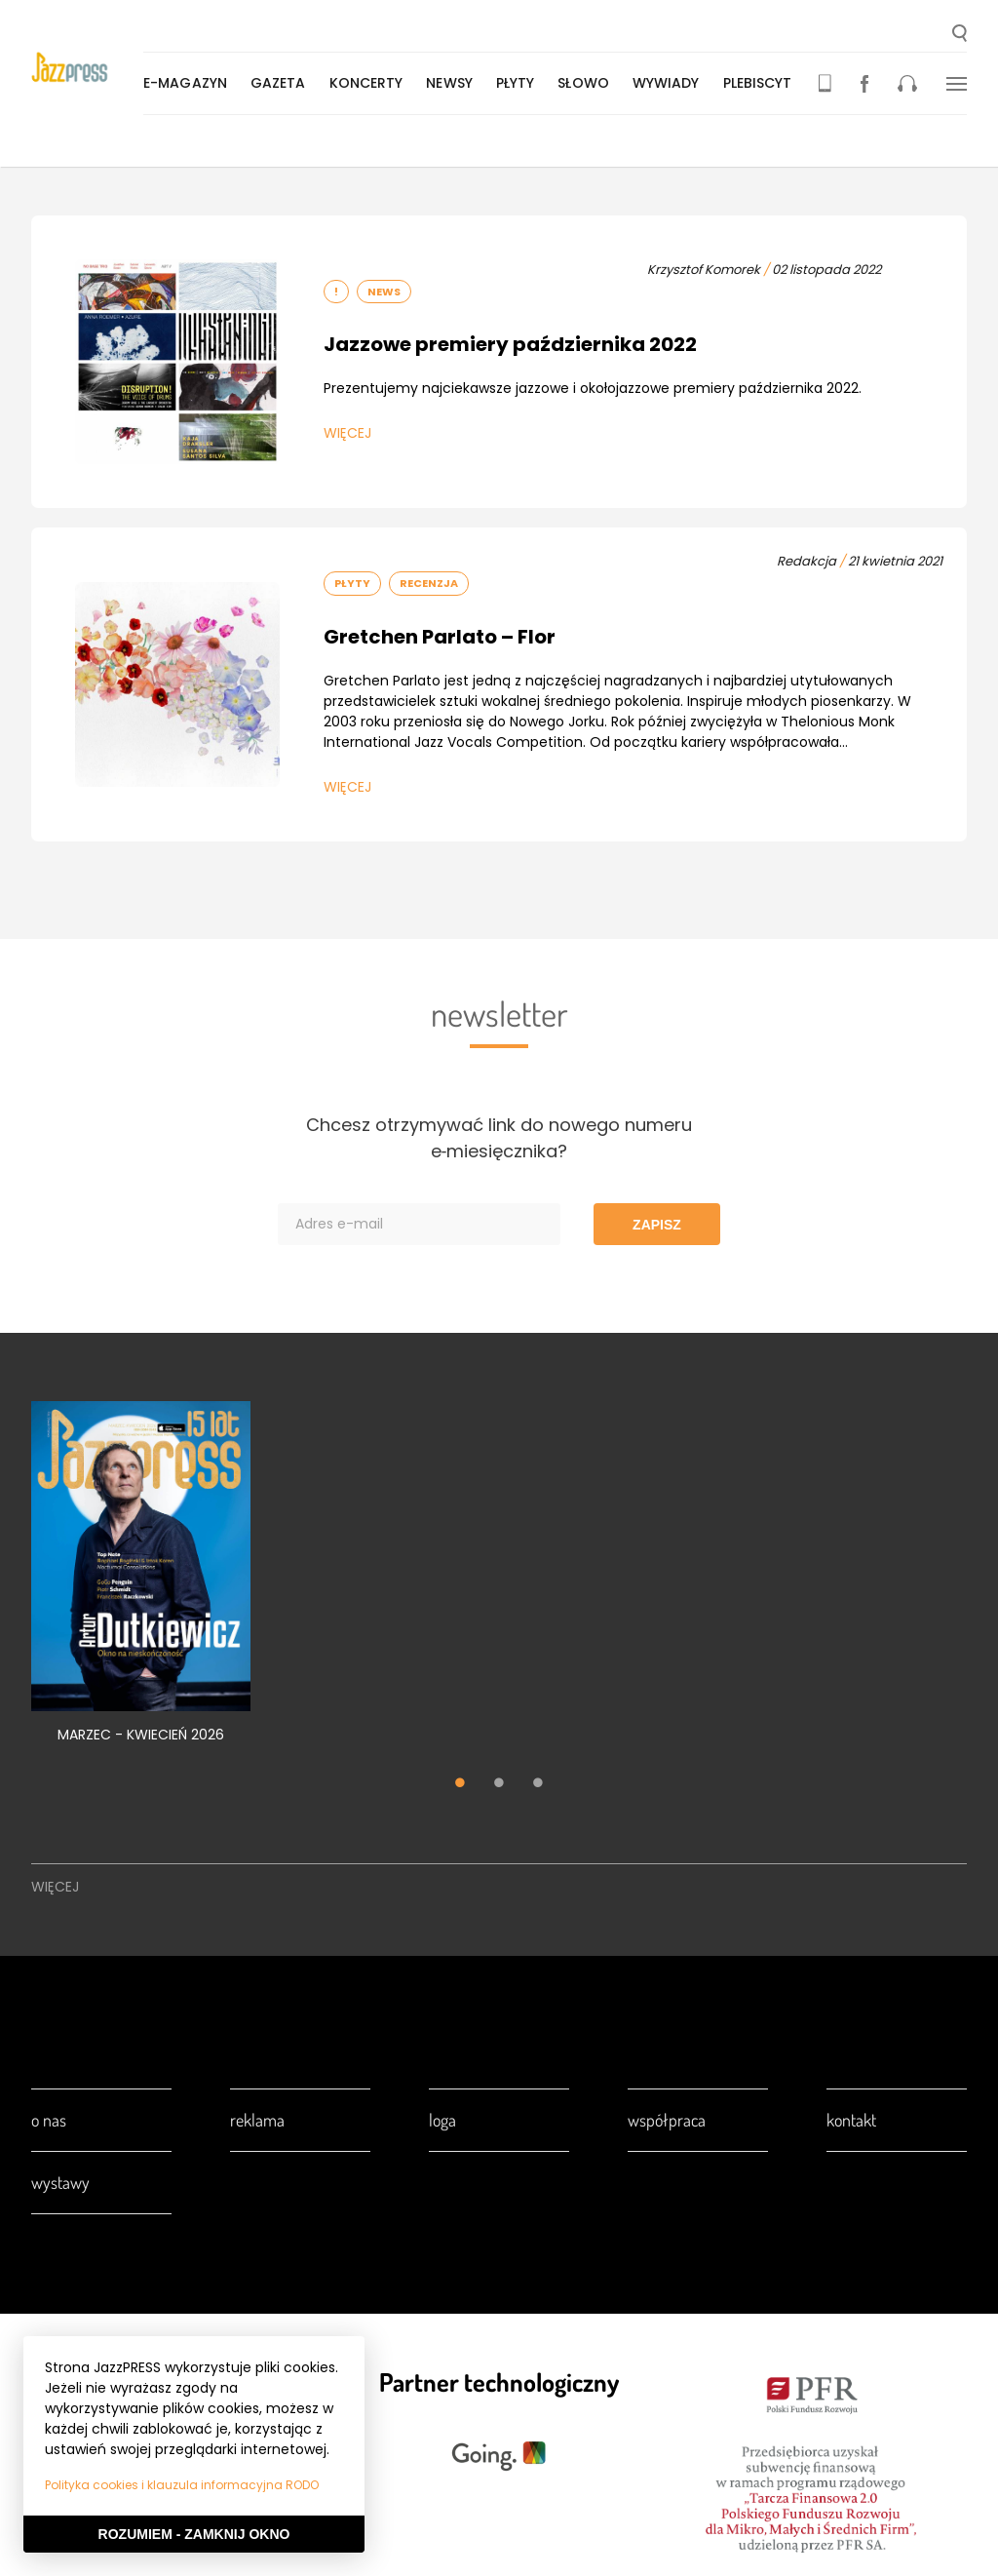 The width and height of the screenshot is (998, 2576). Describe the element at coordinates (851, 2119) in the screenshot. I see `Kontakt` at that location.